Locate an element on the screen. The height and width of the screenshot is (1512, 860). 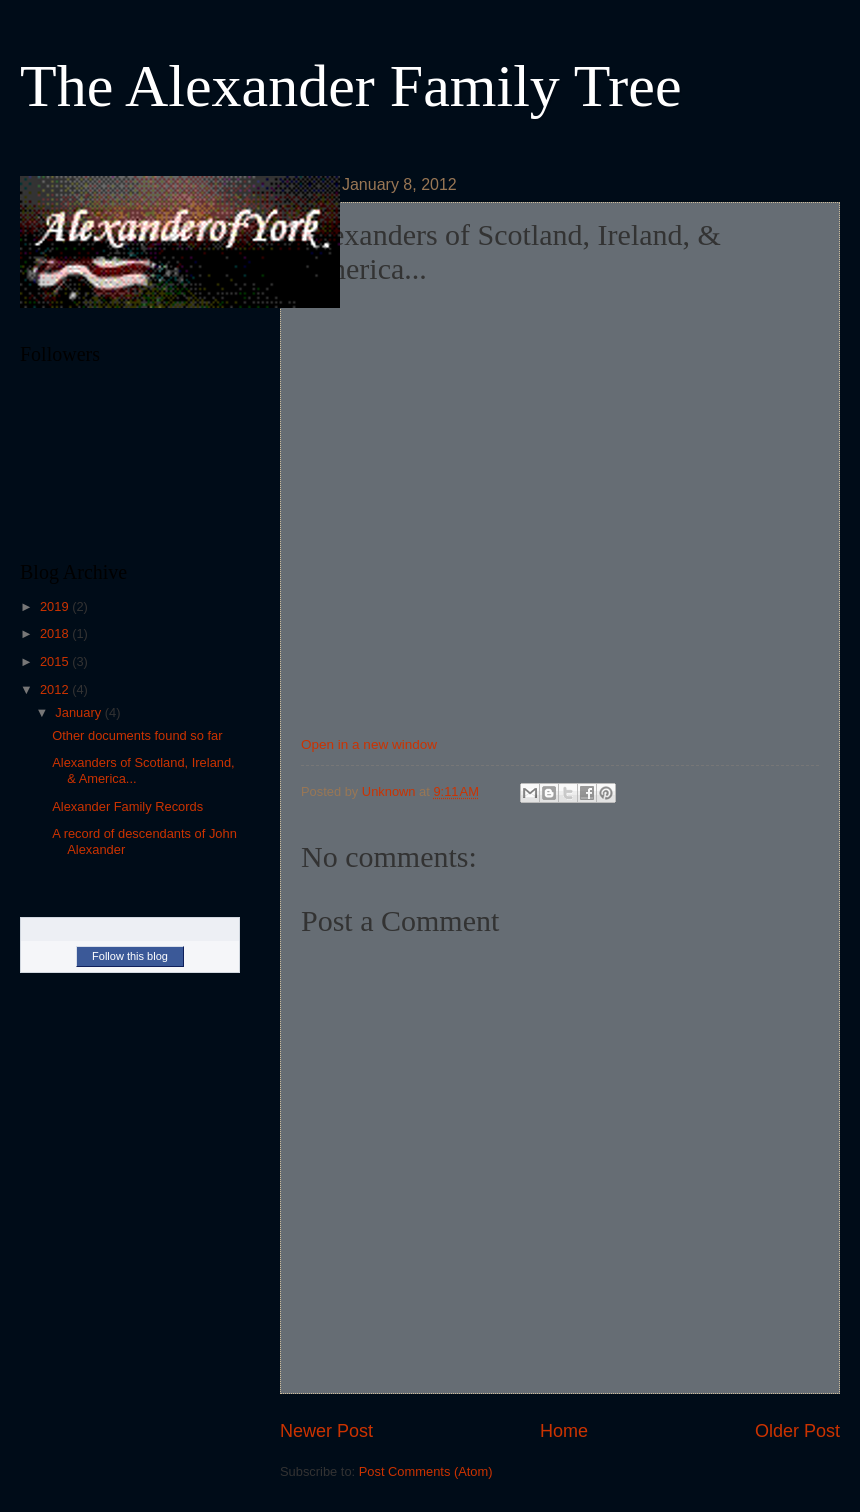
January is located at coordinates (79, 712).